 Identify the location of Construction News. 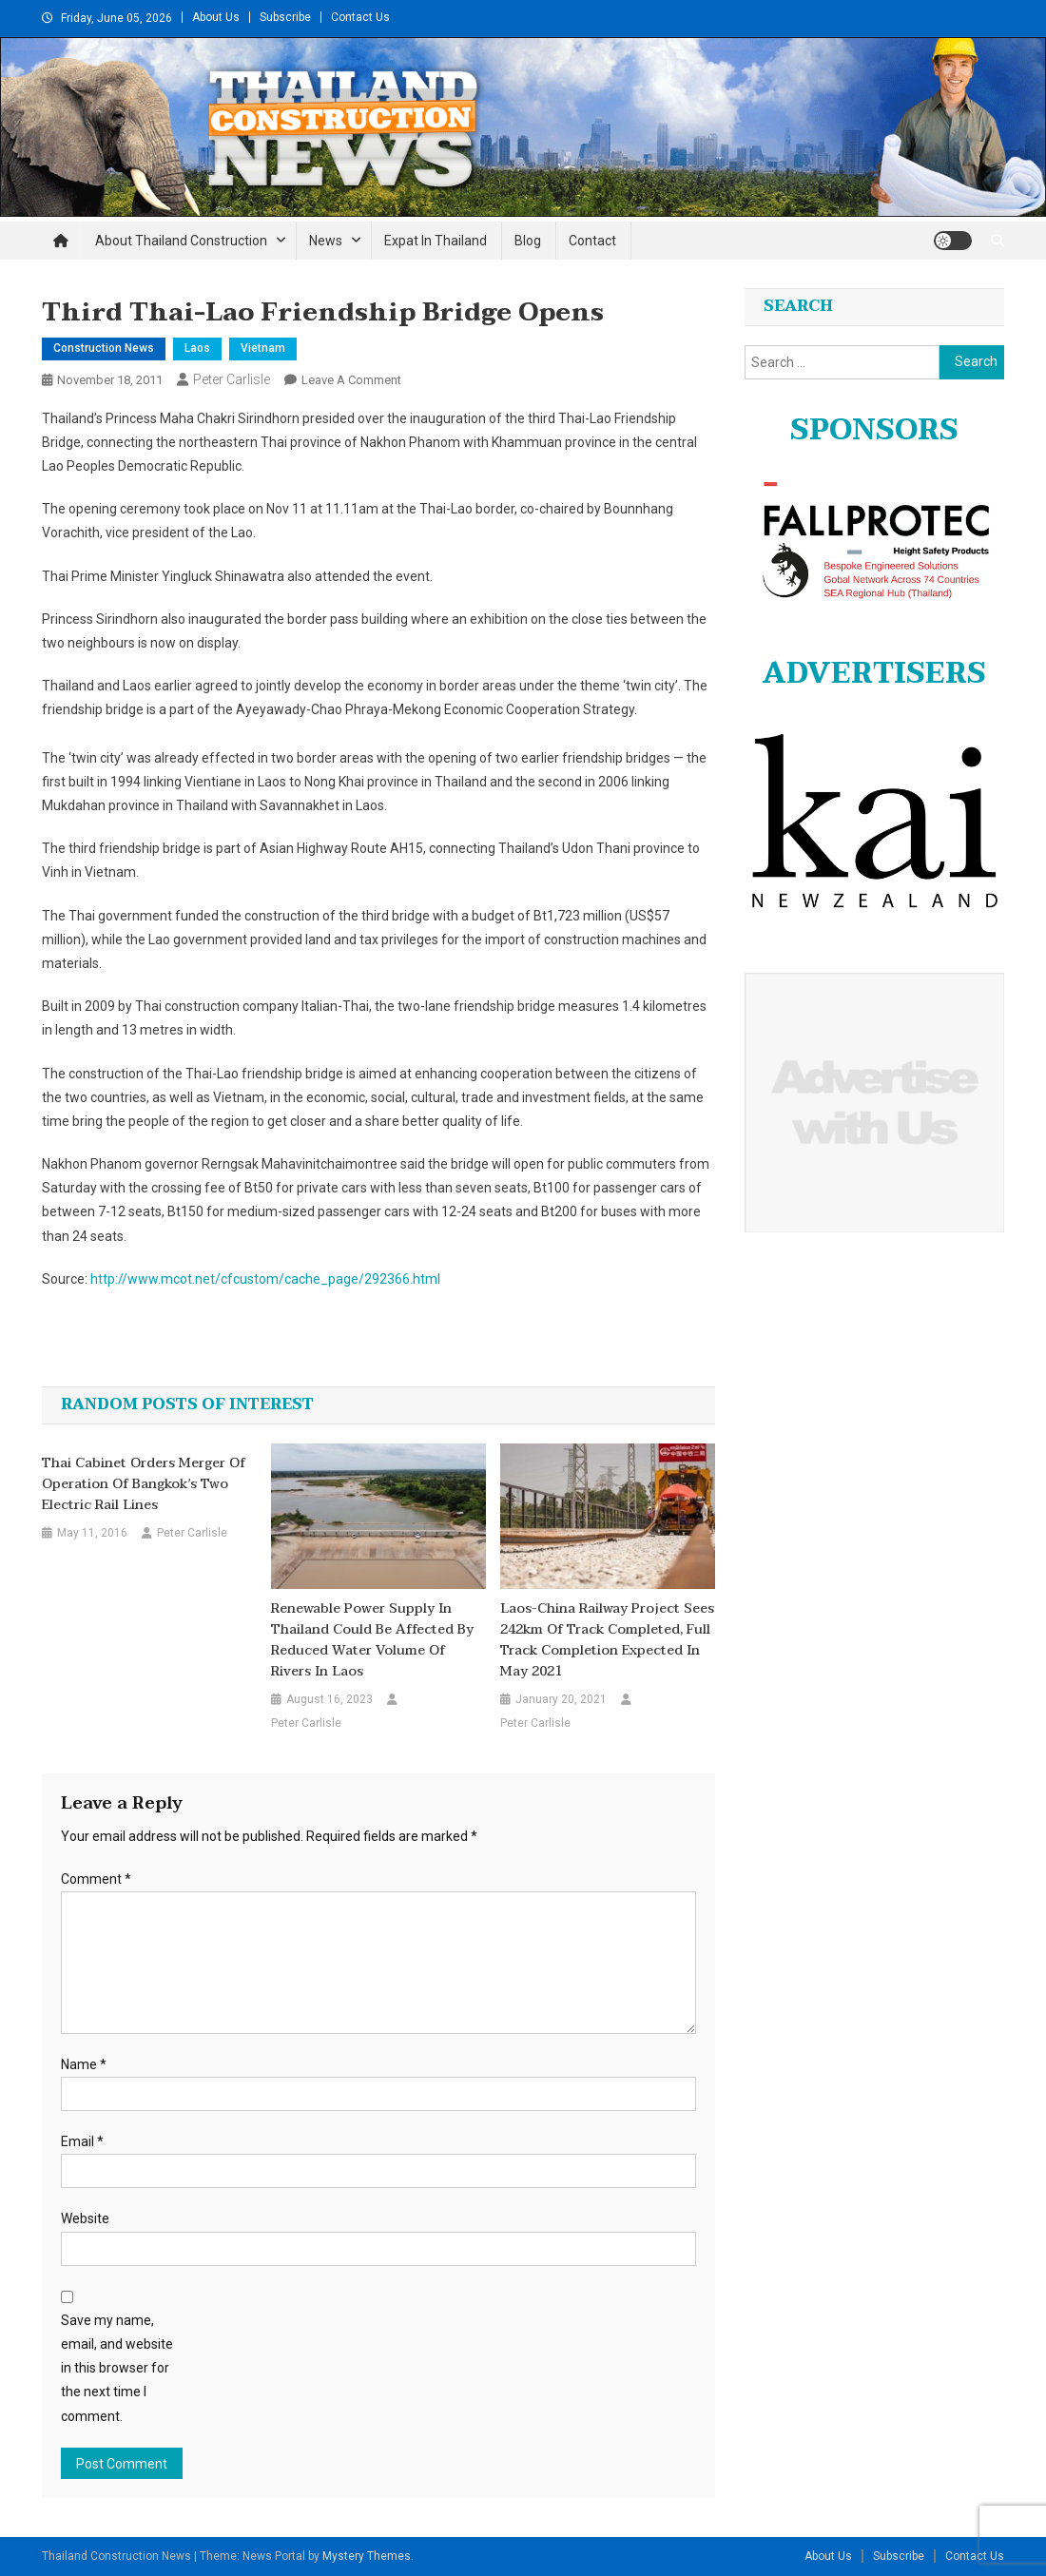
(103, 348).